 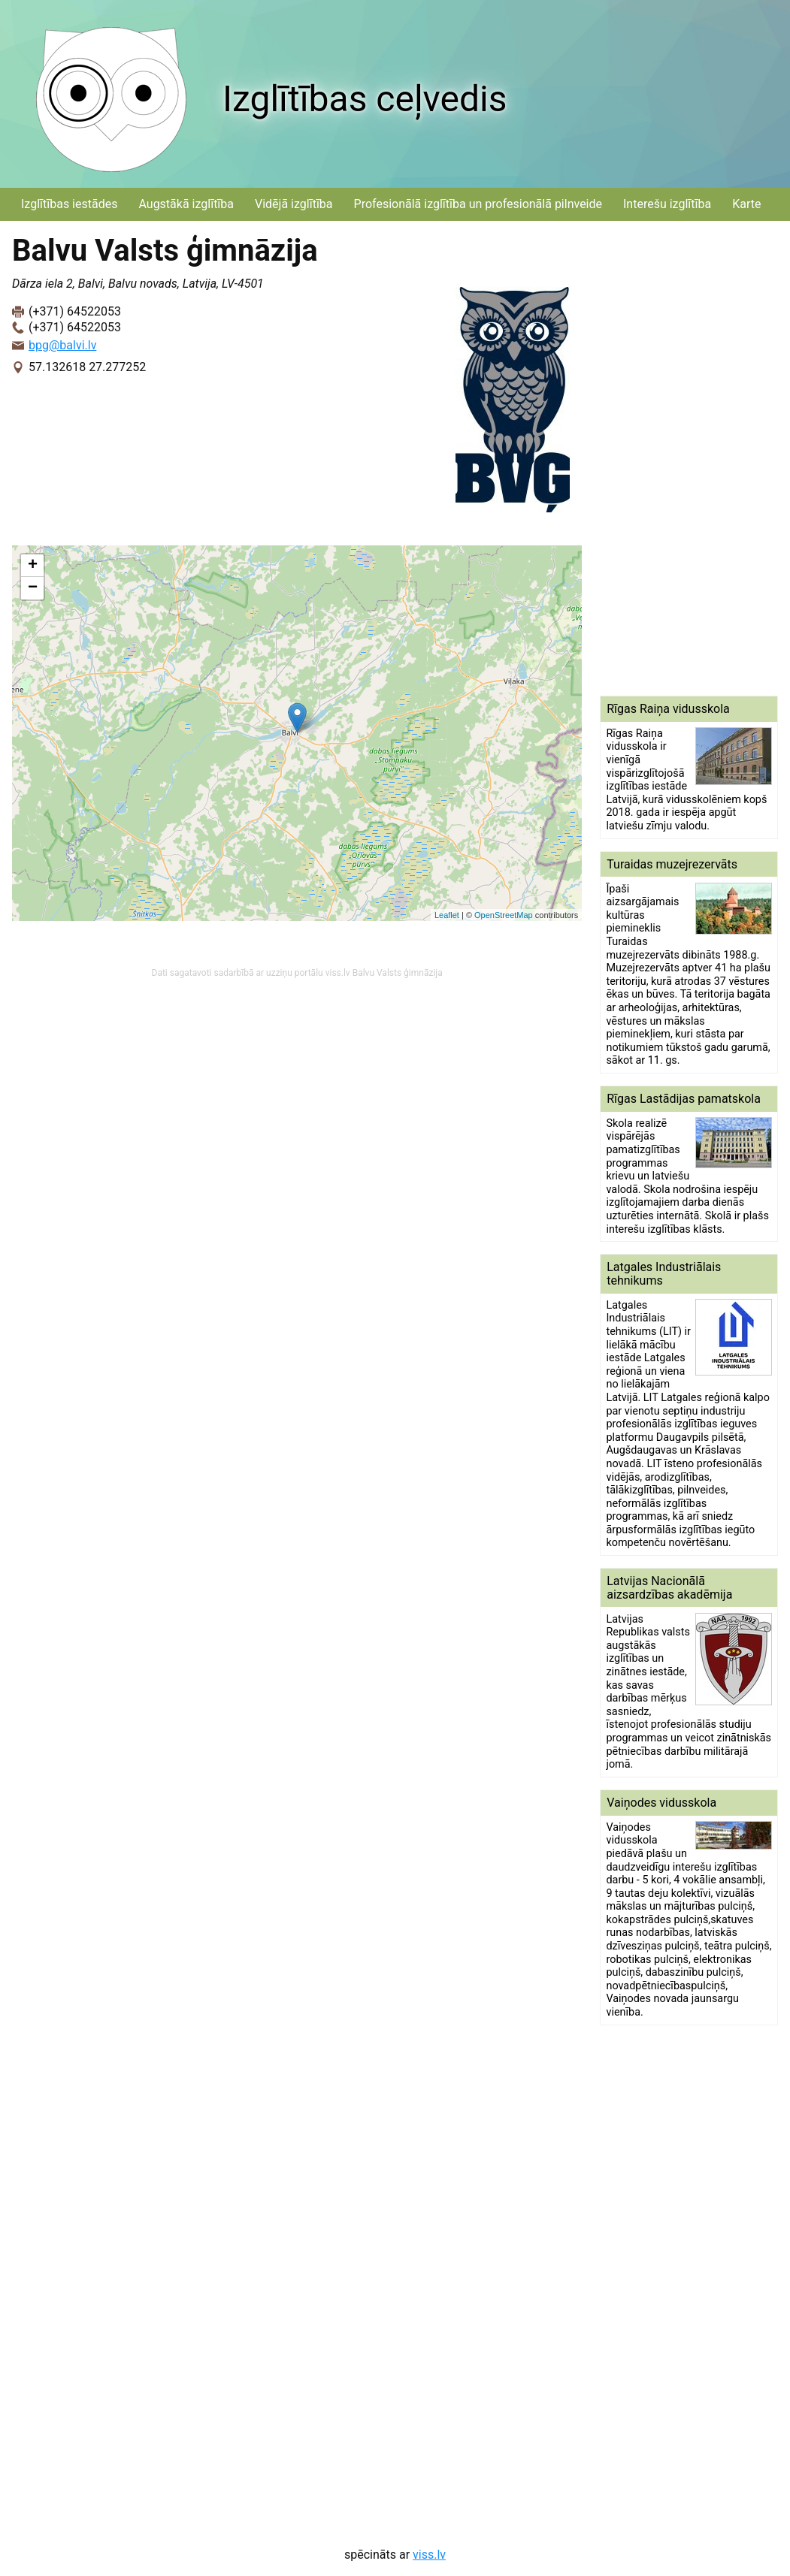 What do you see at coordinates (667, 204) in the screenshot?
I see `Interešu izglītība` at bounding box center [667, 204].